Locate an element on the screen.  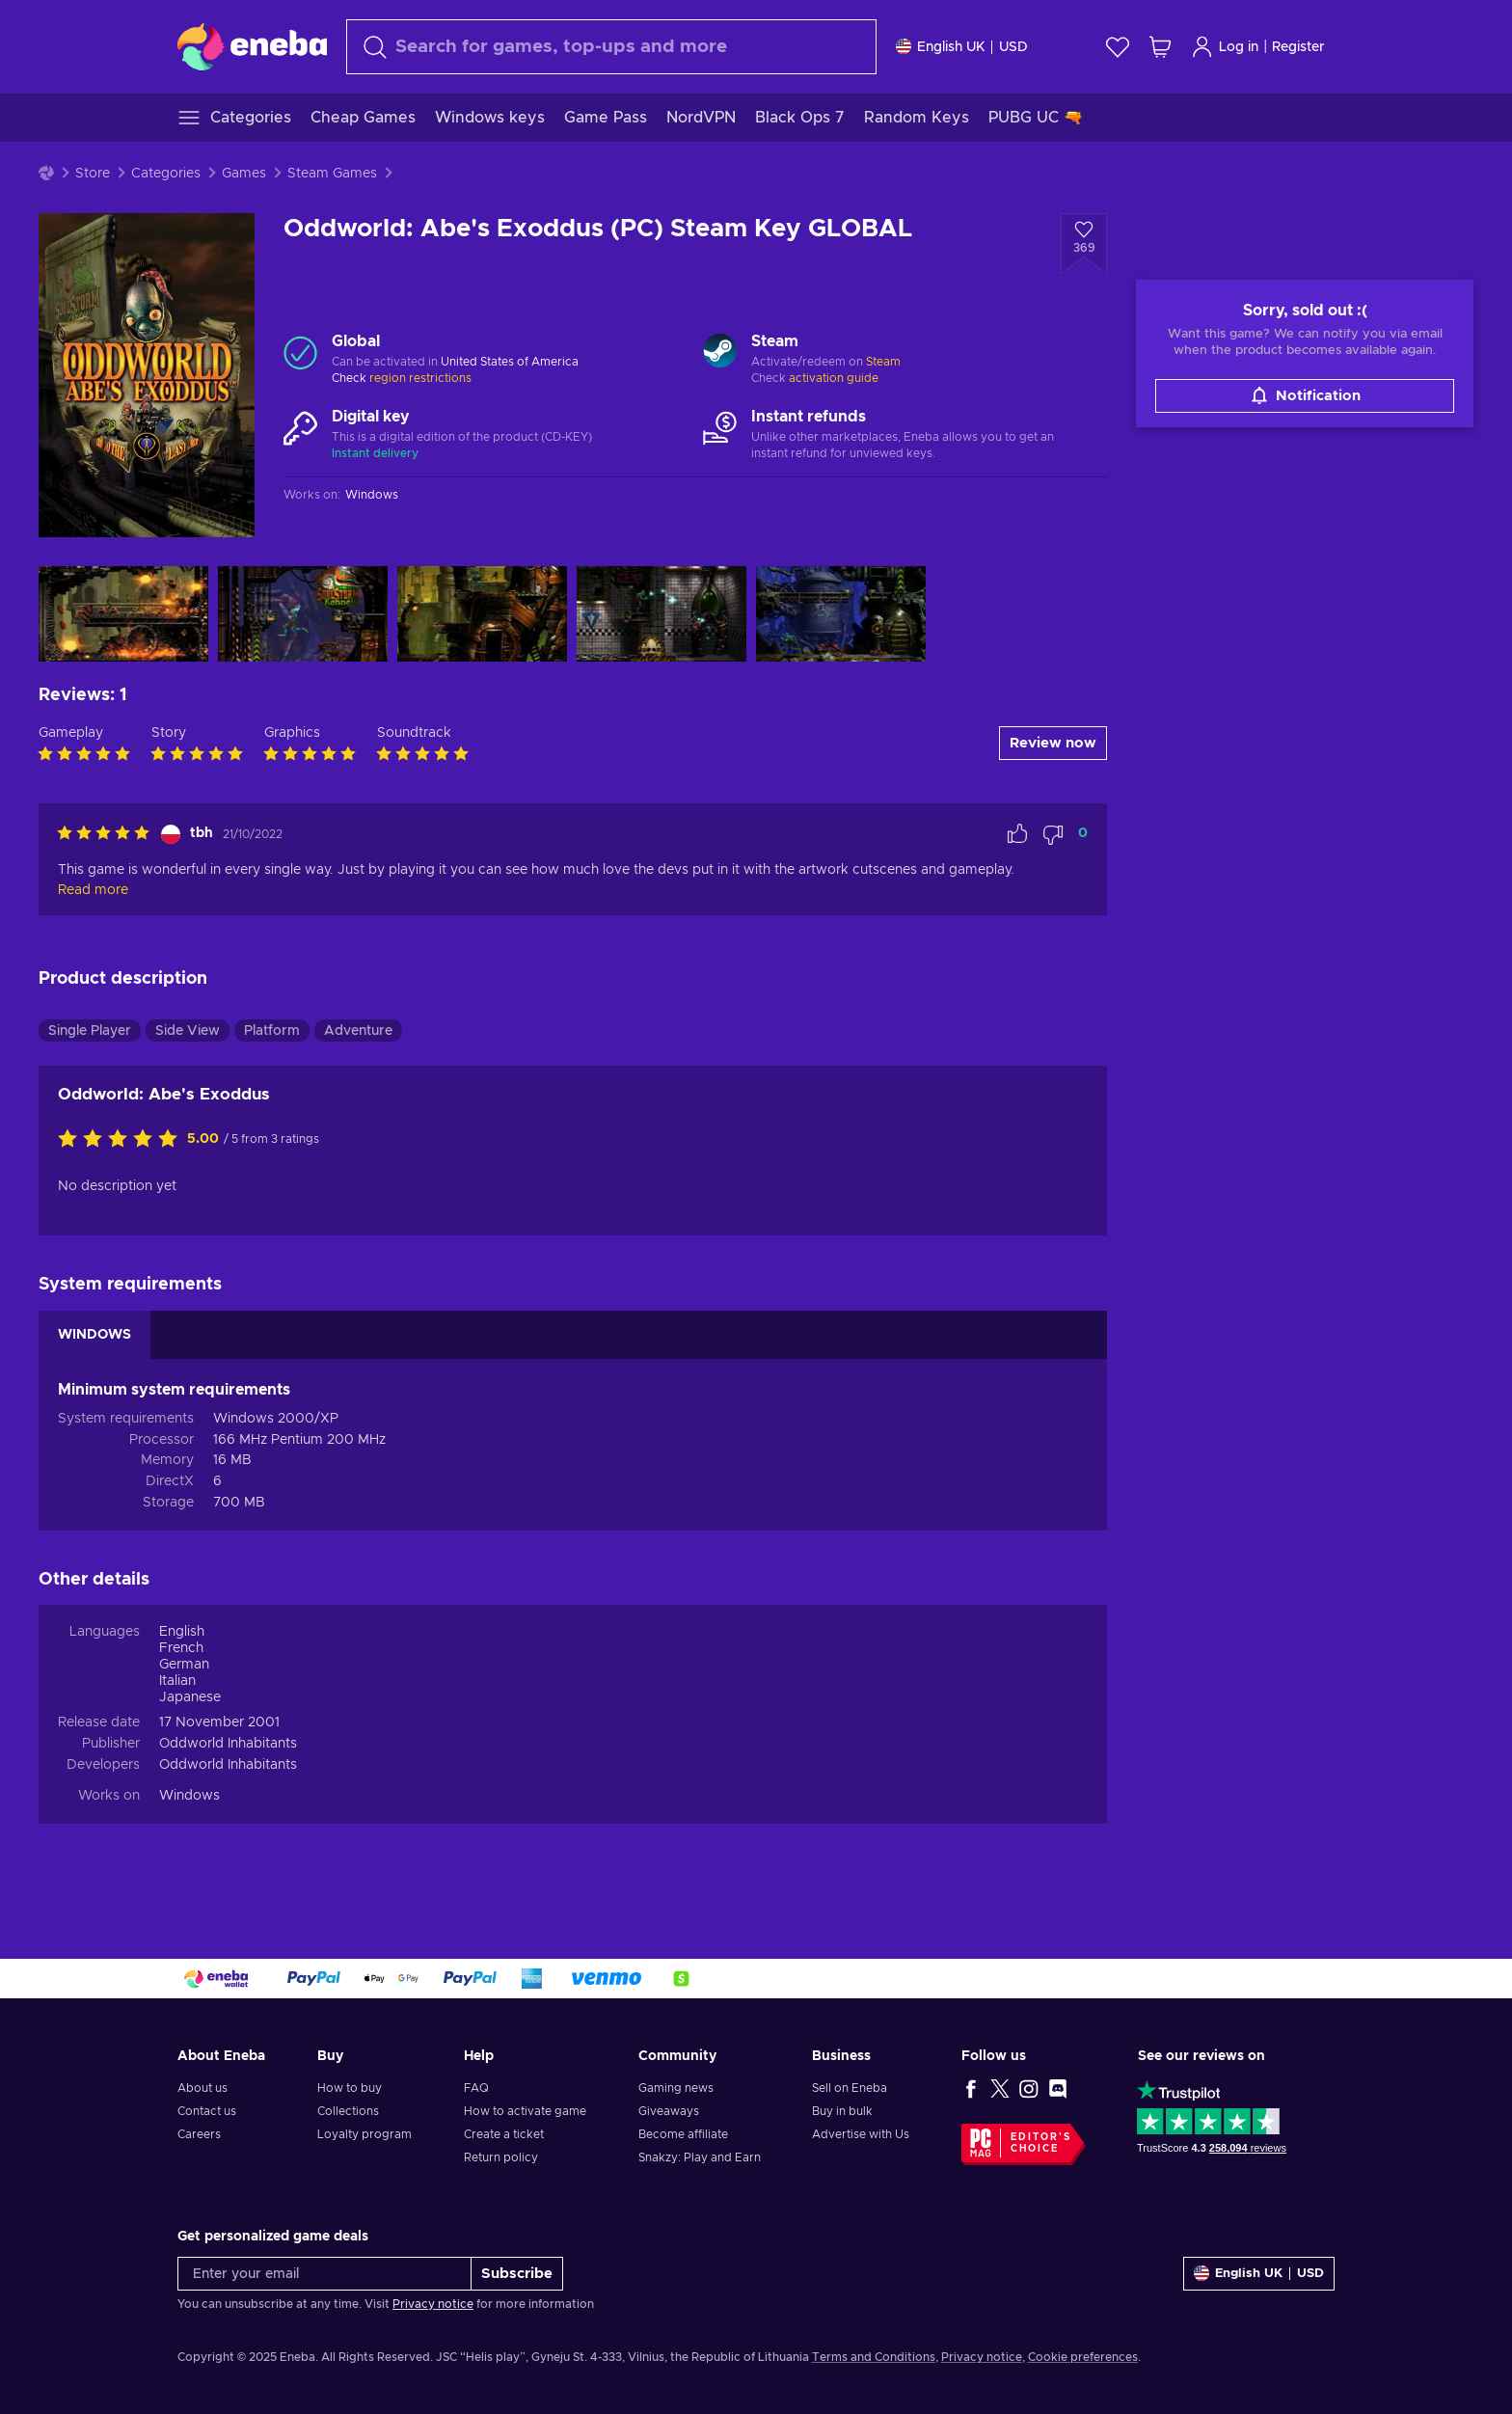
Categories is located at coordinates (166, 173).